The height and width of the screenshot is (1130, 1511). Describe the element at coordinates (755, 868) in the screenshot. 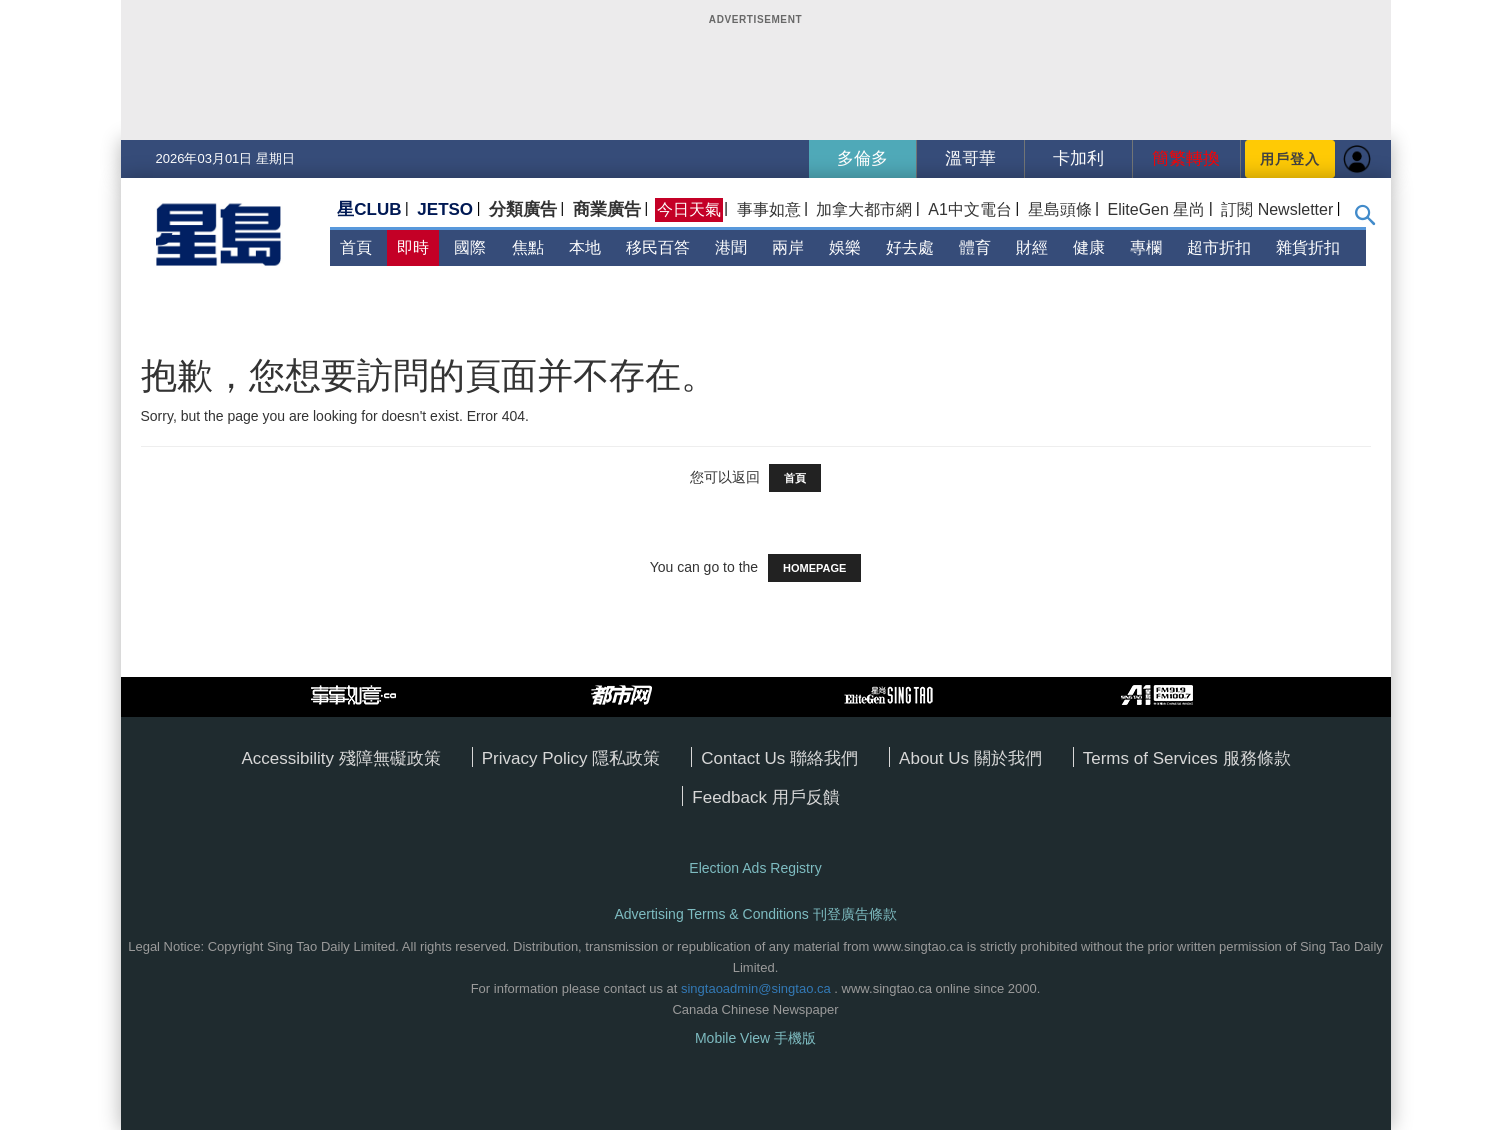

I see `Election Ads Registry` at that location.